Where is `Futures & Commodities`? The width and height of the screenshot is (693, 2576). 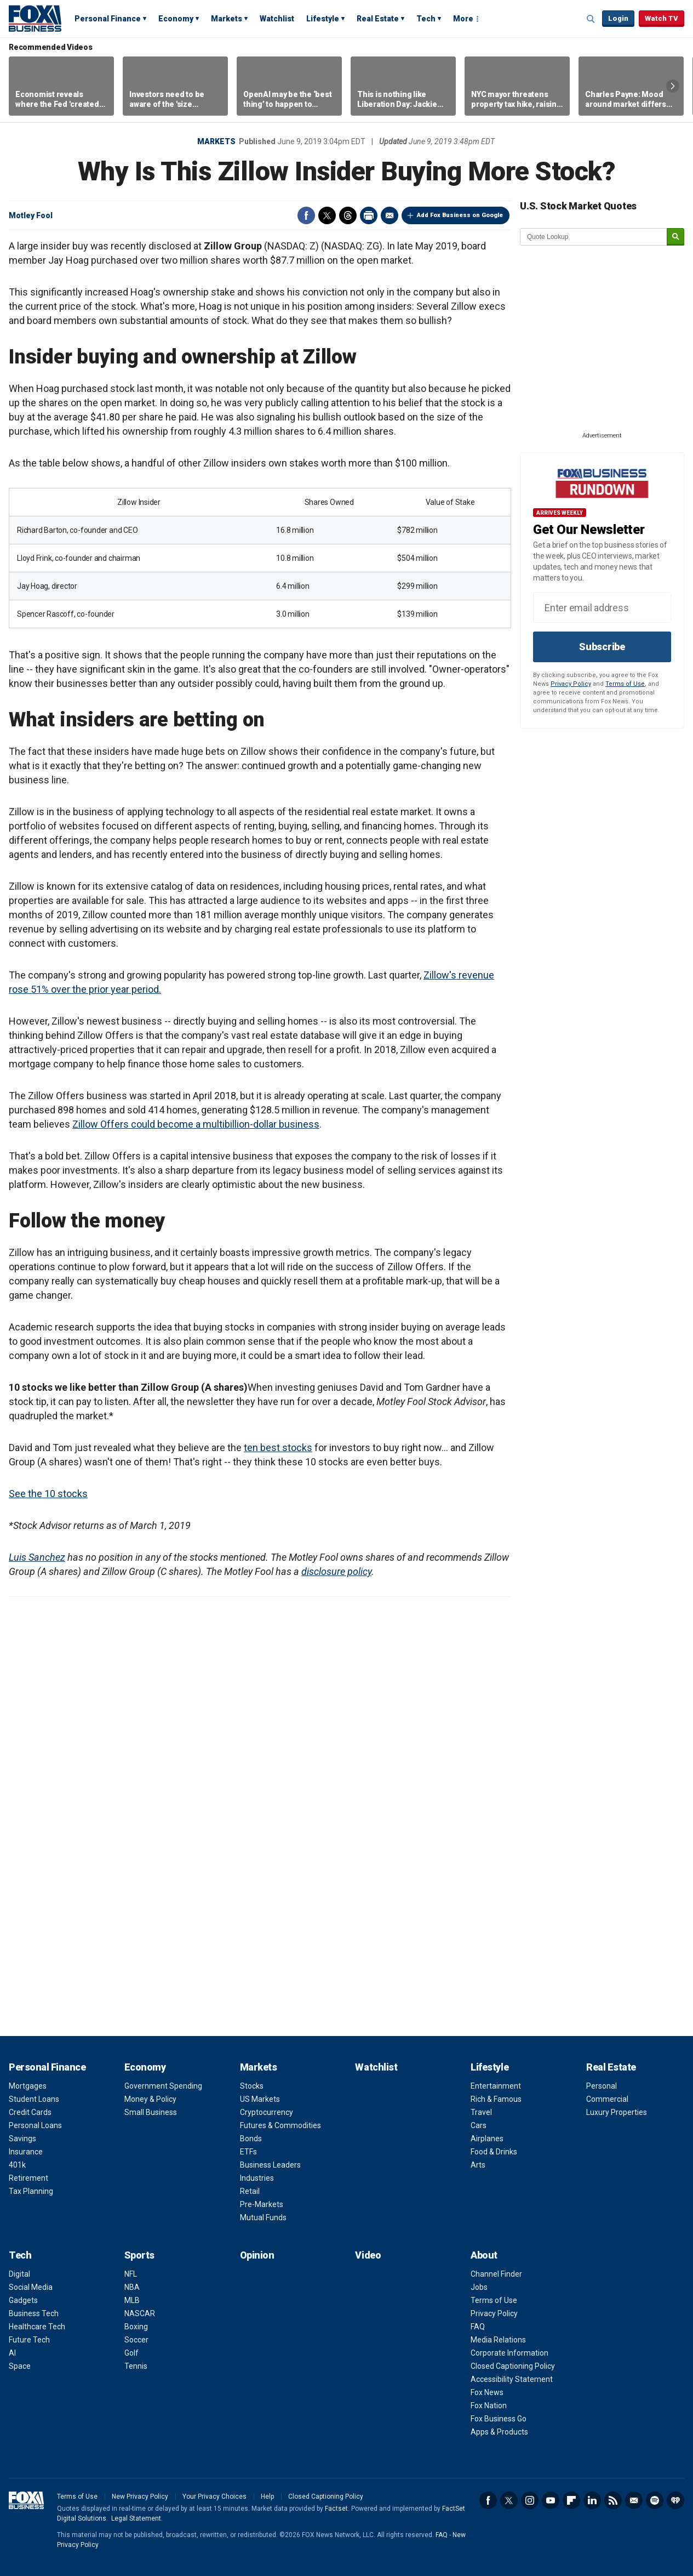
Futures & Commodities is located at coordinates (280, 2125).